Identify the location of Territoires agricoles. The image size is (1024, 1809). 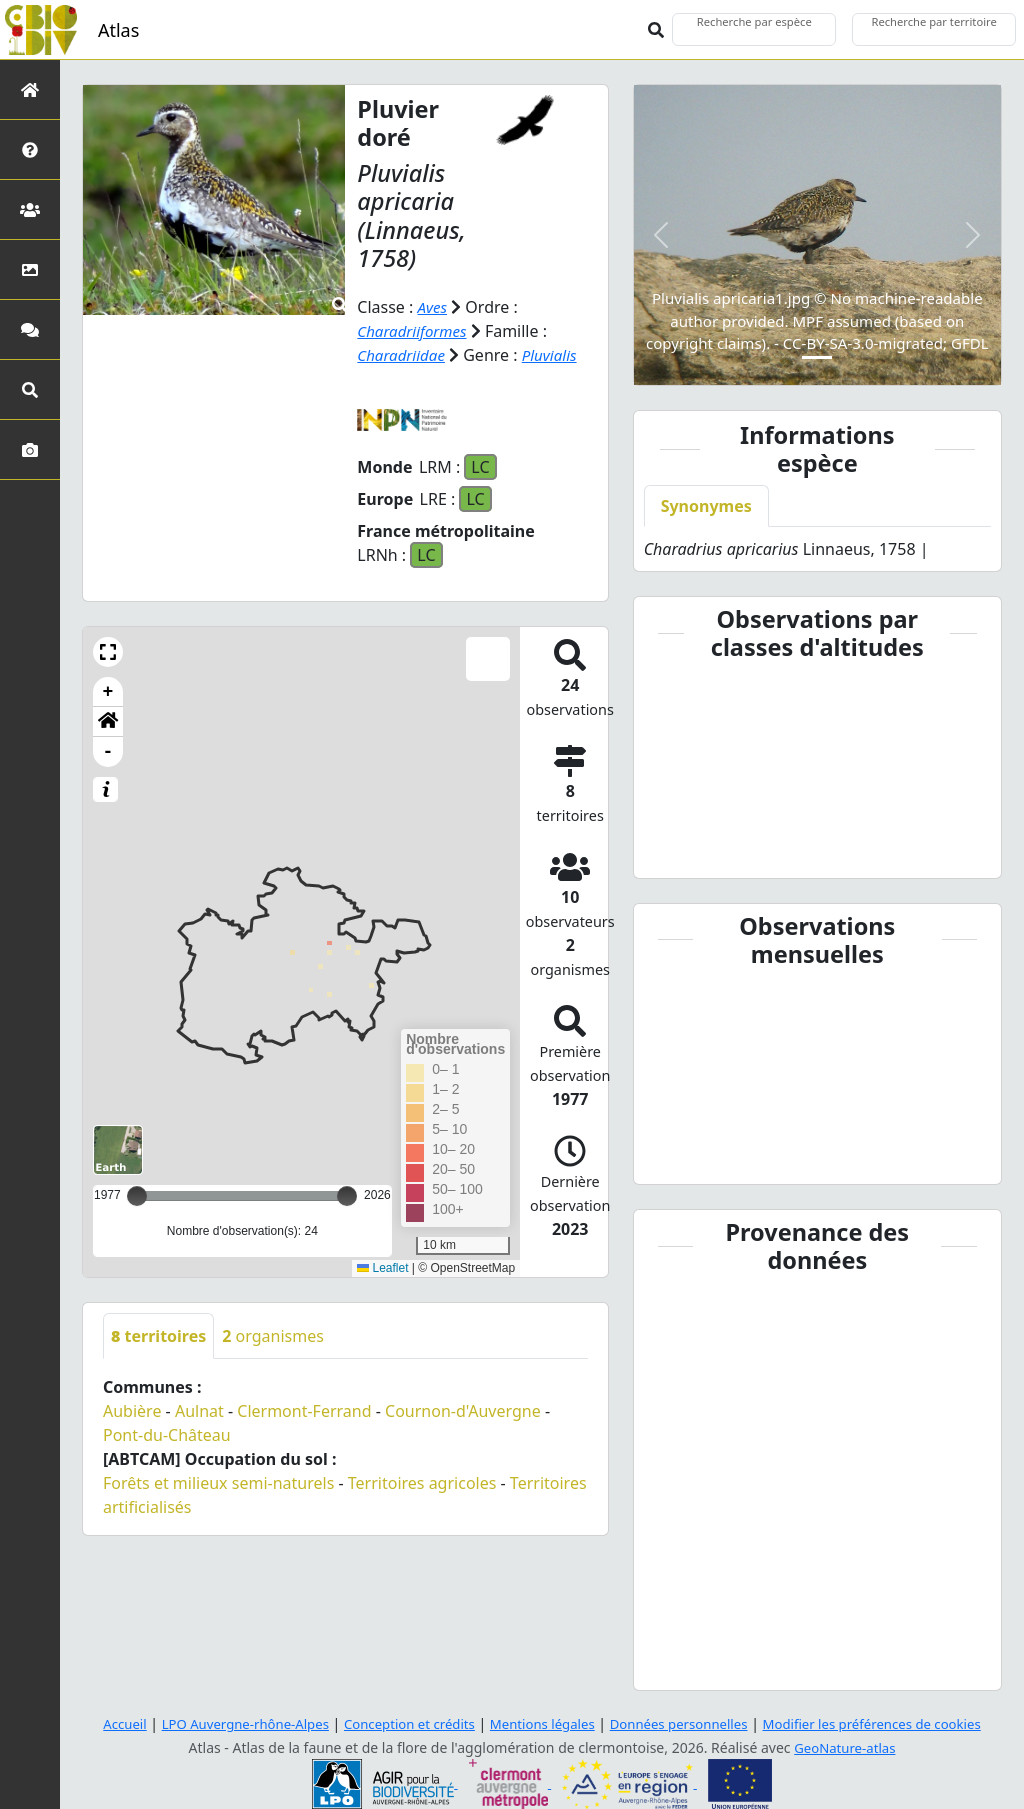
(422, 1483).